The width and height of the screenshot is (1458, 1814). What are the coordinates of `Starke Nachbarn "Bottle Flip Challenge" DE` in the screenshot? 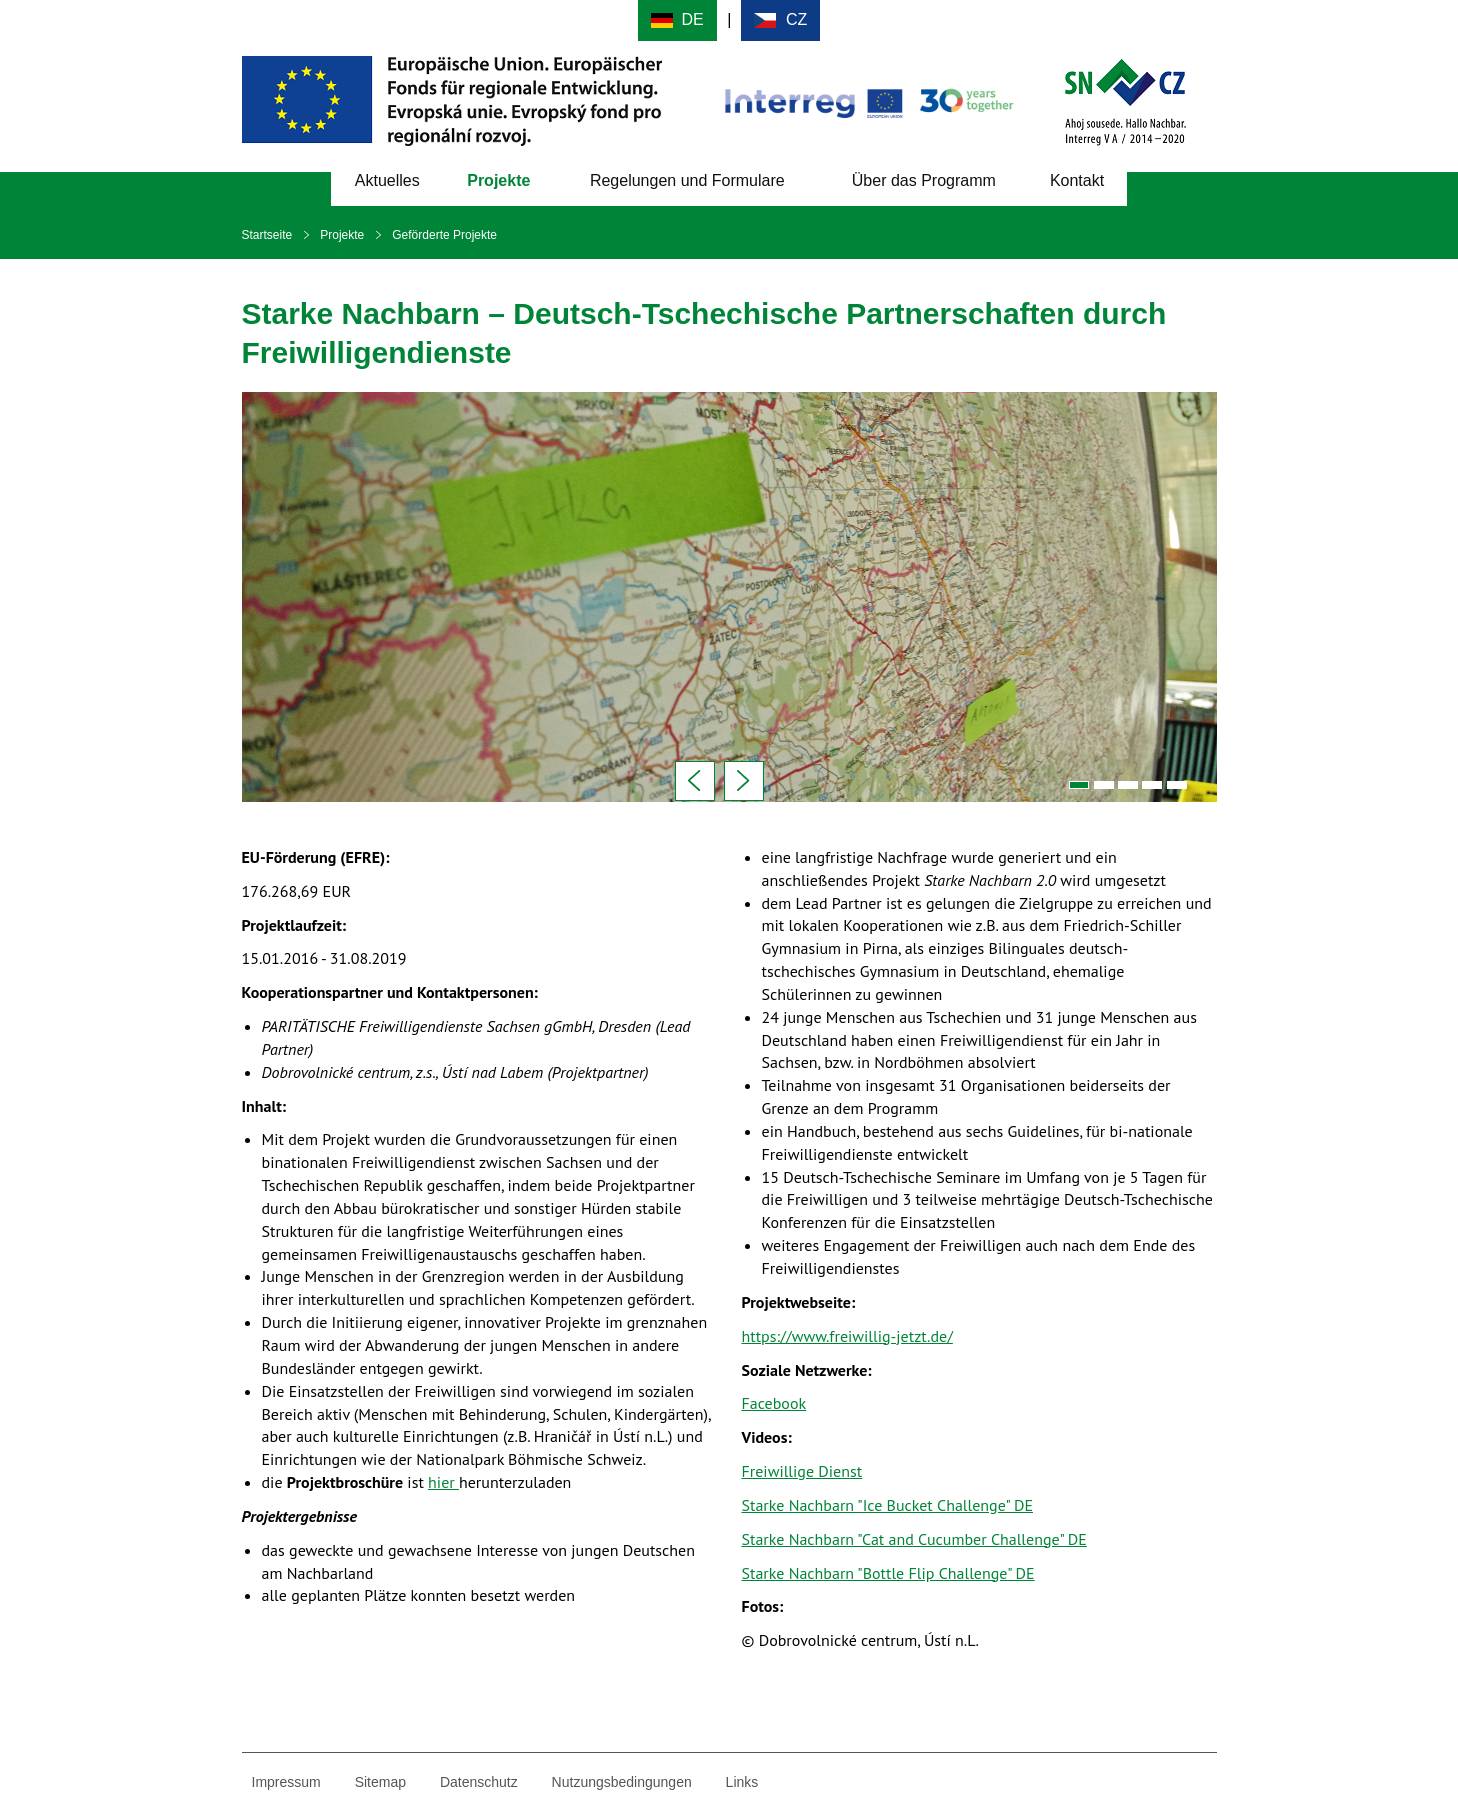 It's located at (888, 1573).